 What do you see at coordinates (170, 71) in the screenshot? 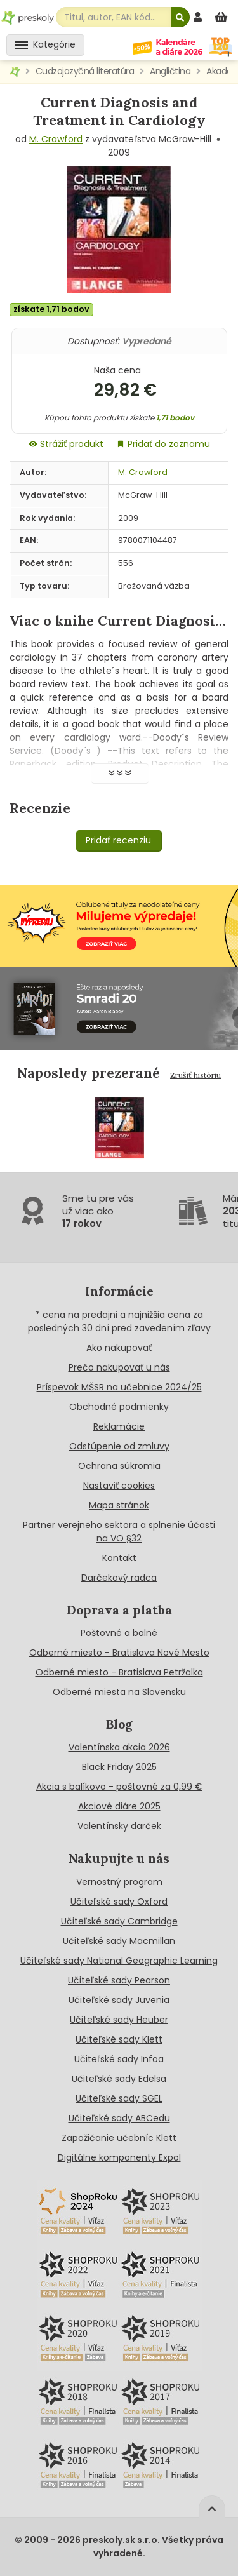
I see `Angličtina` at bounding box center [170, 71].